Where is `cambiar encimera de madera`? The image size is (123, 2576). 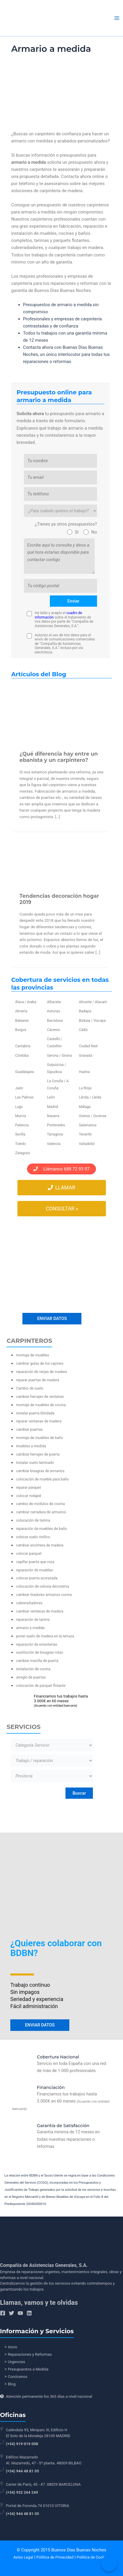 cambiar encimera de madera is located at coordinates (39, 1545).